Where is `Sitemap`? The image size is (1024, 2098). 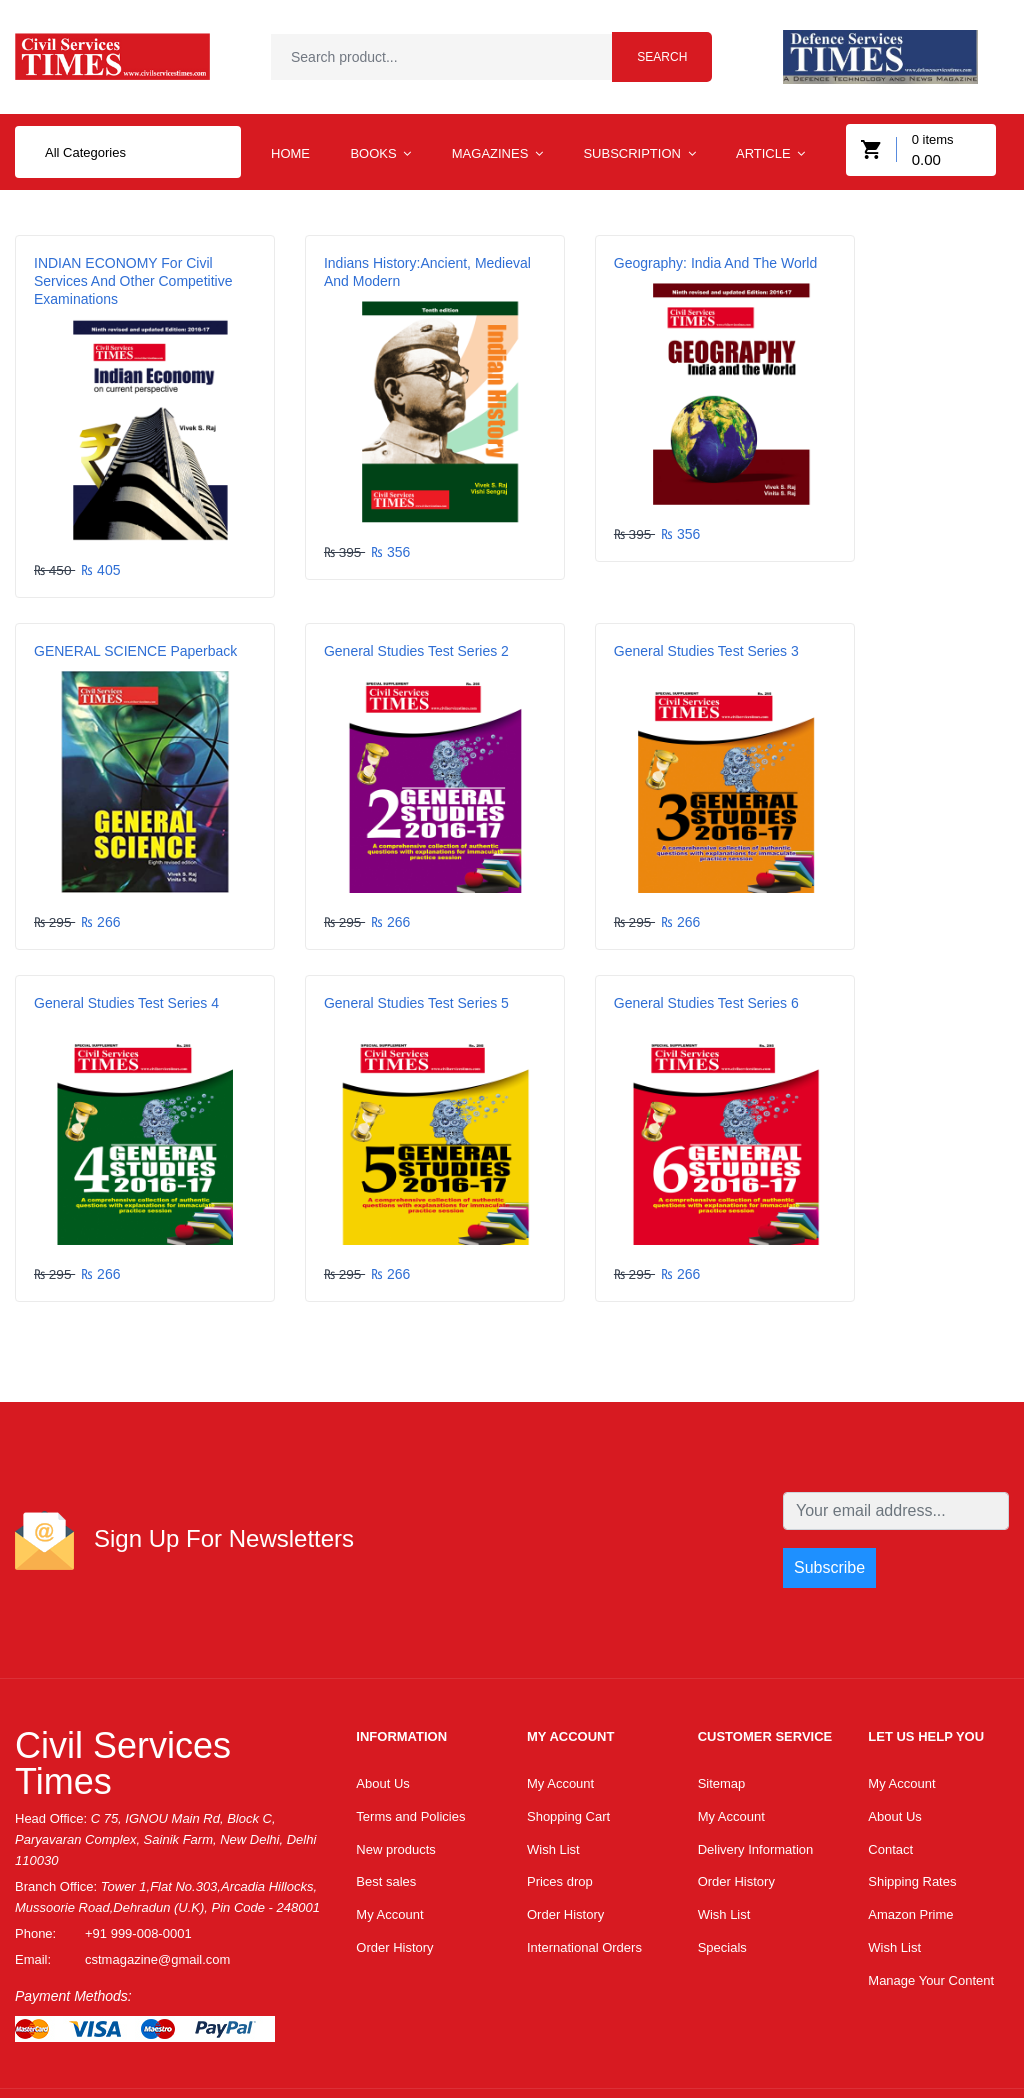 Sitemap is located at coordinates (722, 1691).